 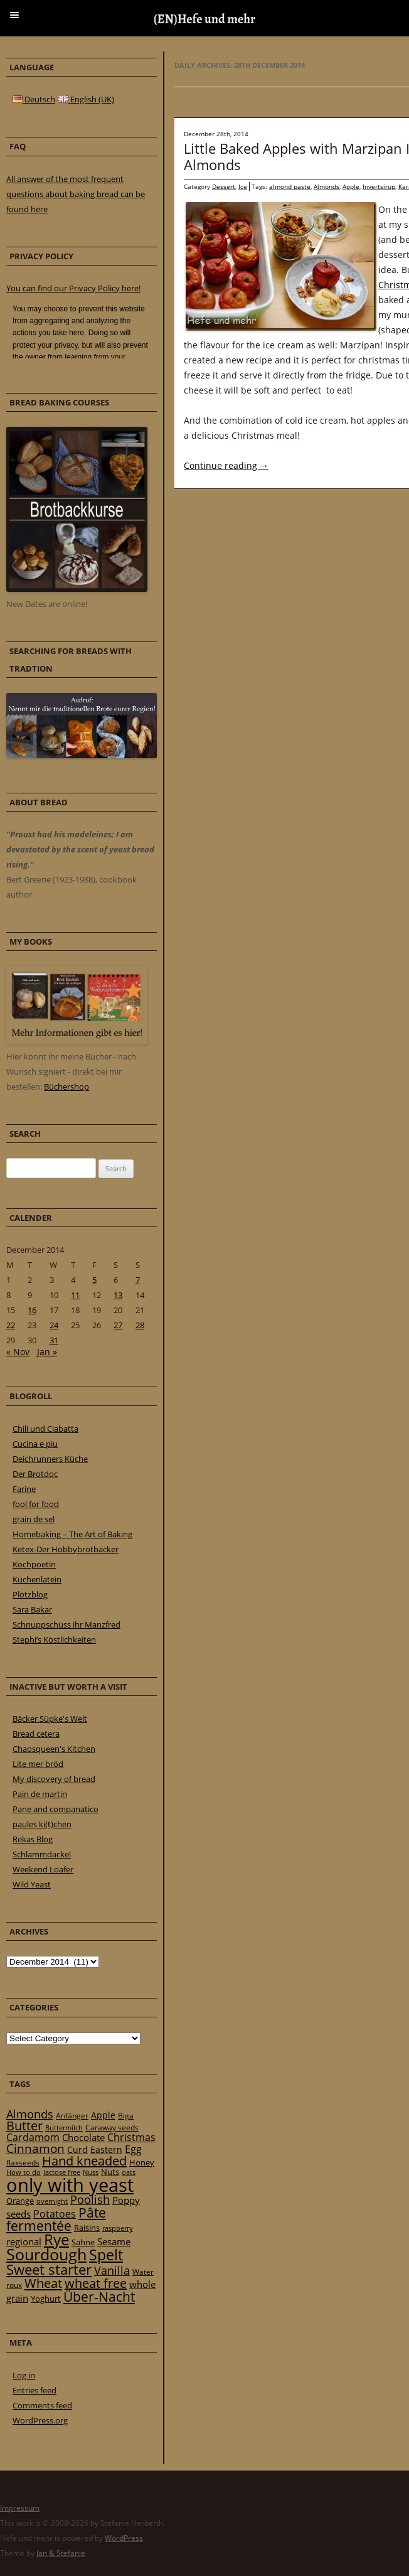 What do you see at coordinates (75, 1295) in the screenshot?
I see `11 [Posts published on 11 December 2014]` at bounding box center [75, 1295].